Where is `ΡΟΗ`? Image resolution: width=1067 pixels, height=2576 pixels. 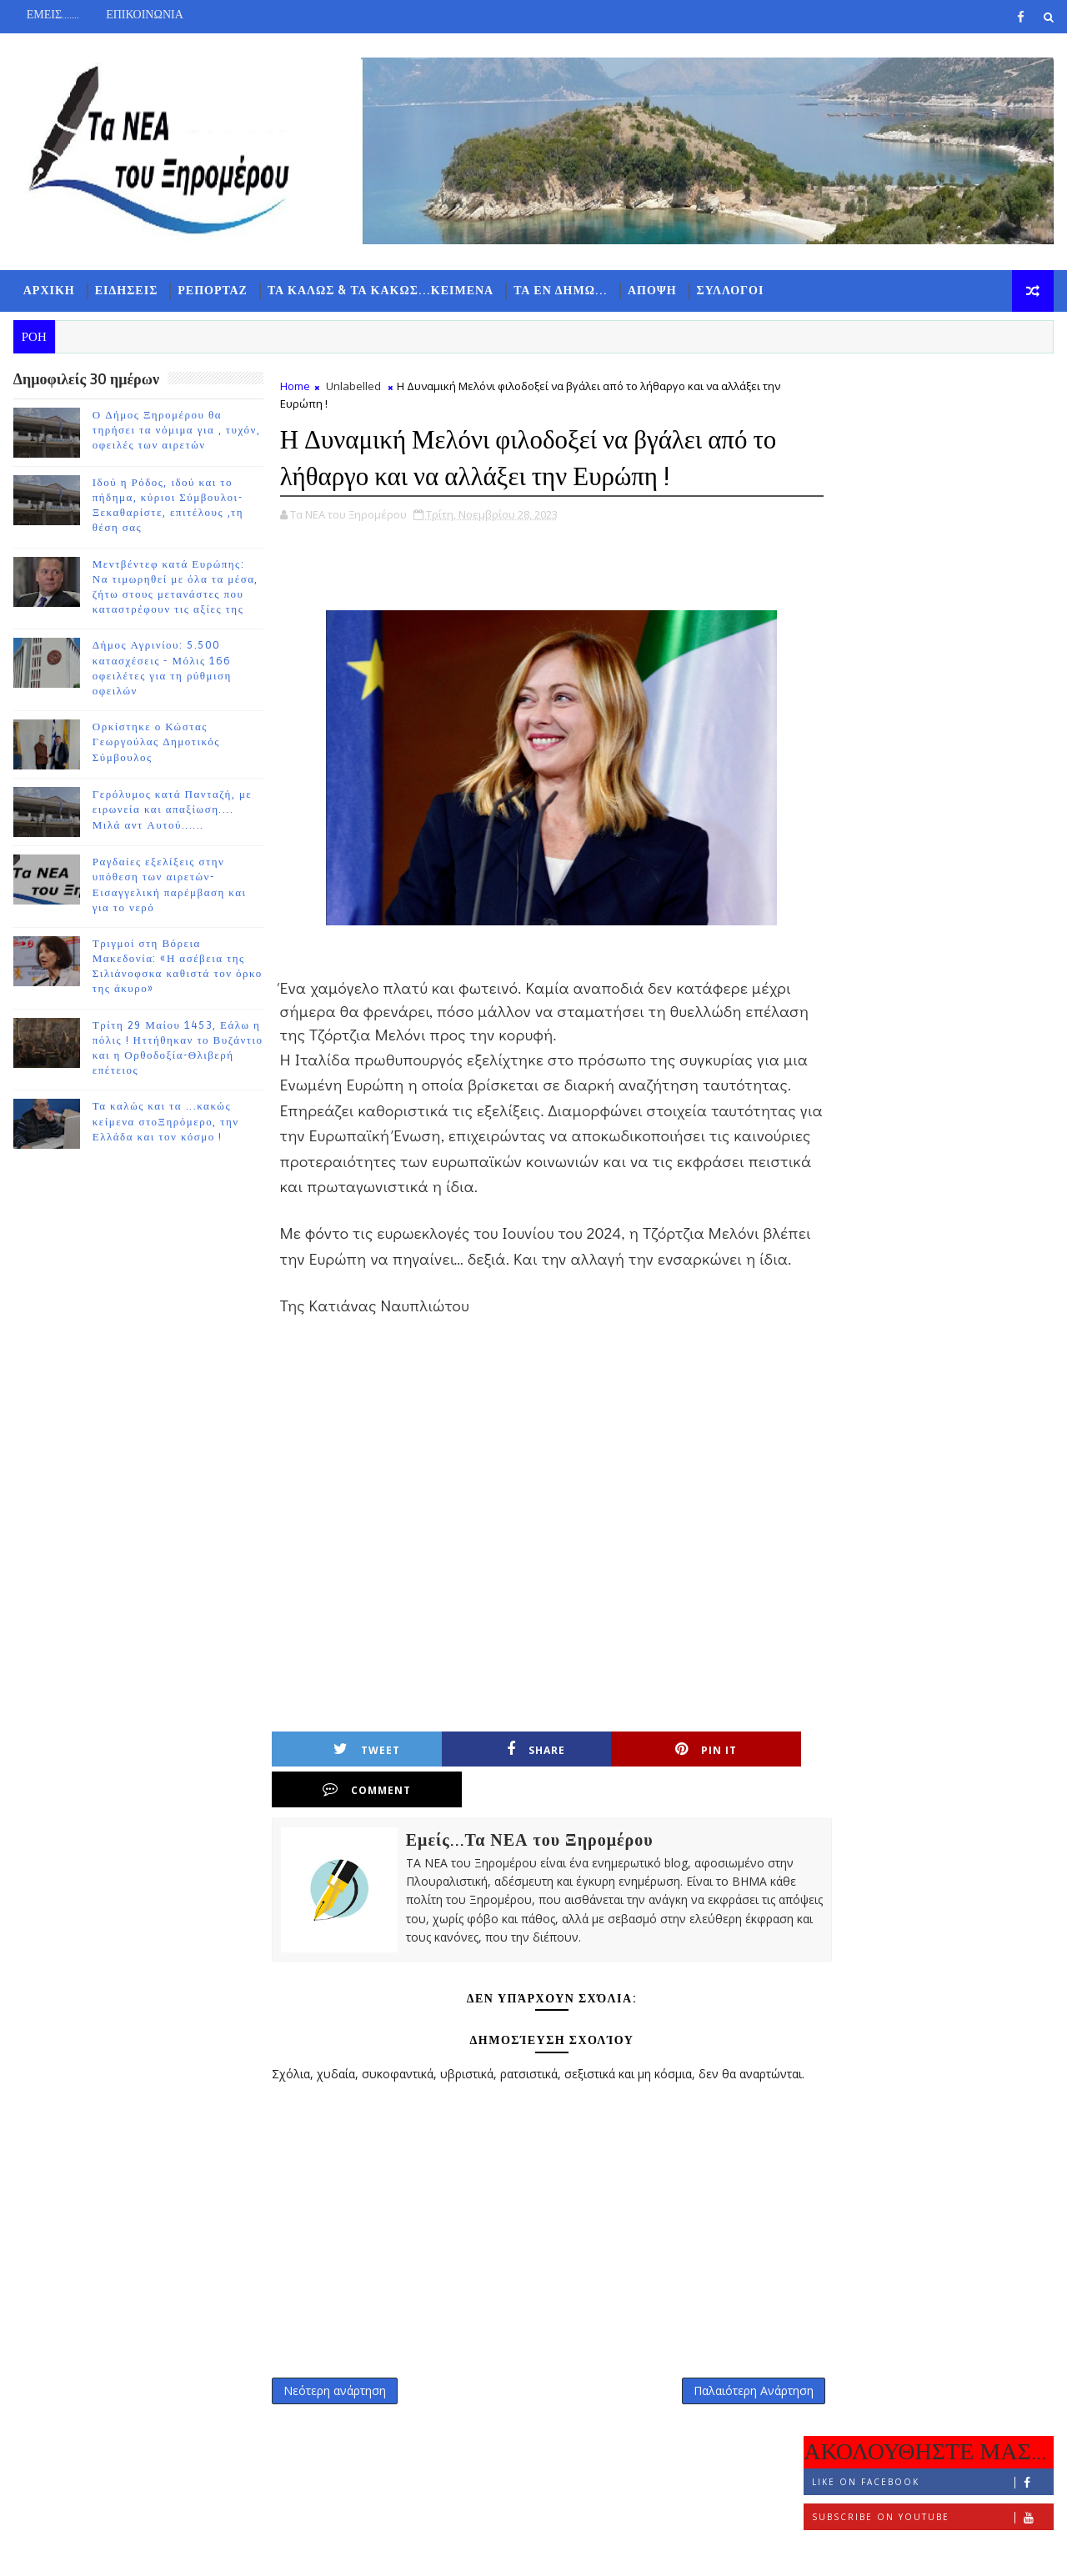 ΡΟΗ is located at coordinates (846, 547).